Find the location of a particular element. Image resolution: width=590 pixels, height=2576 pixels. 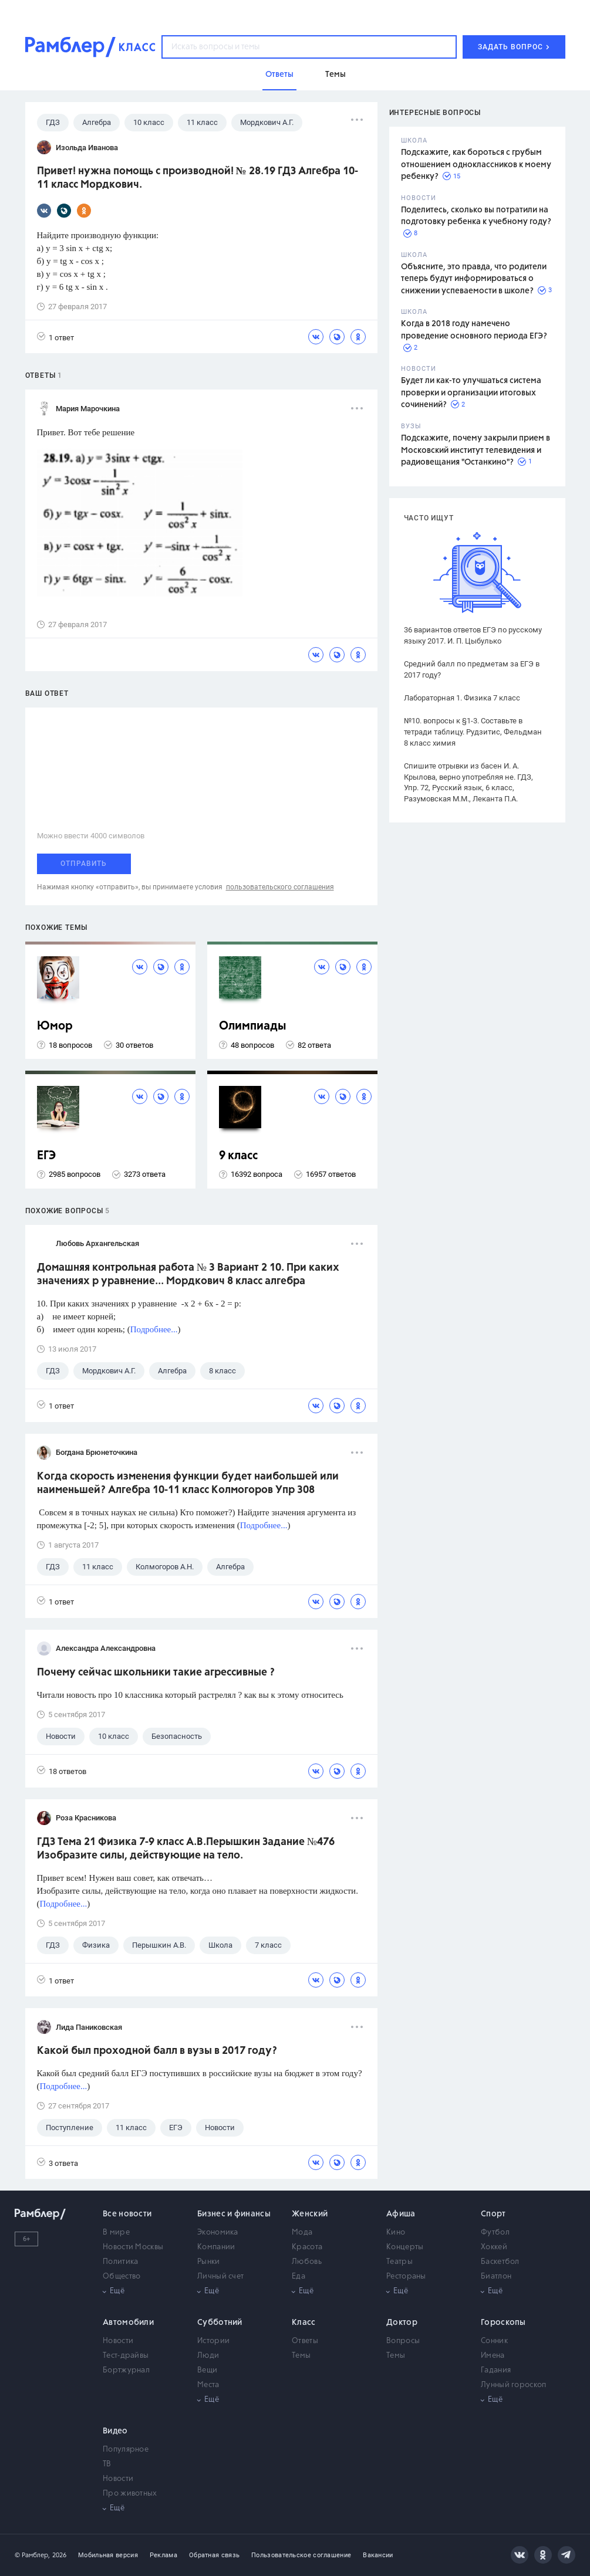

Доктор is located at coordinates (401, 2322).